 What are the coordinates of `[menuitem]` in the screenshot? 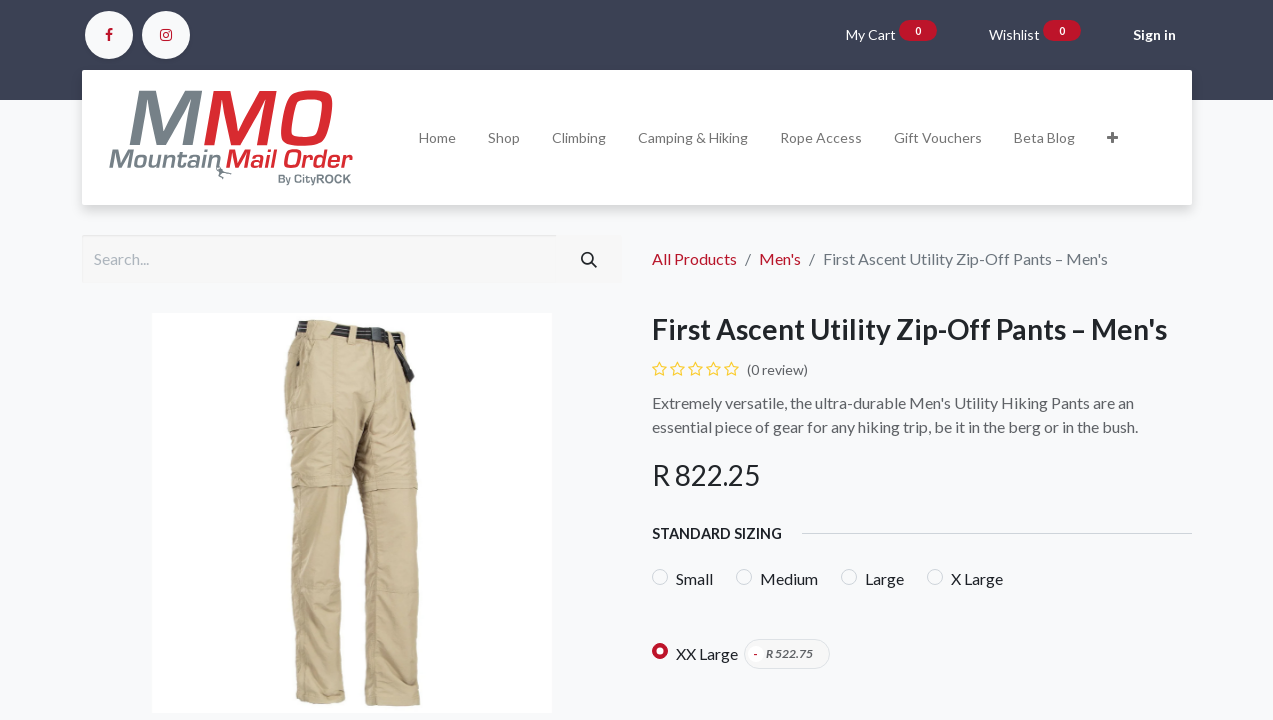 It's located at (437, 137).